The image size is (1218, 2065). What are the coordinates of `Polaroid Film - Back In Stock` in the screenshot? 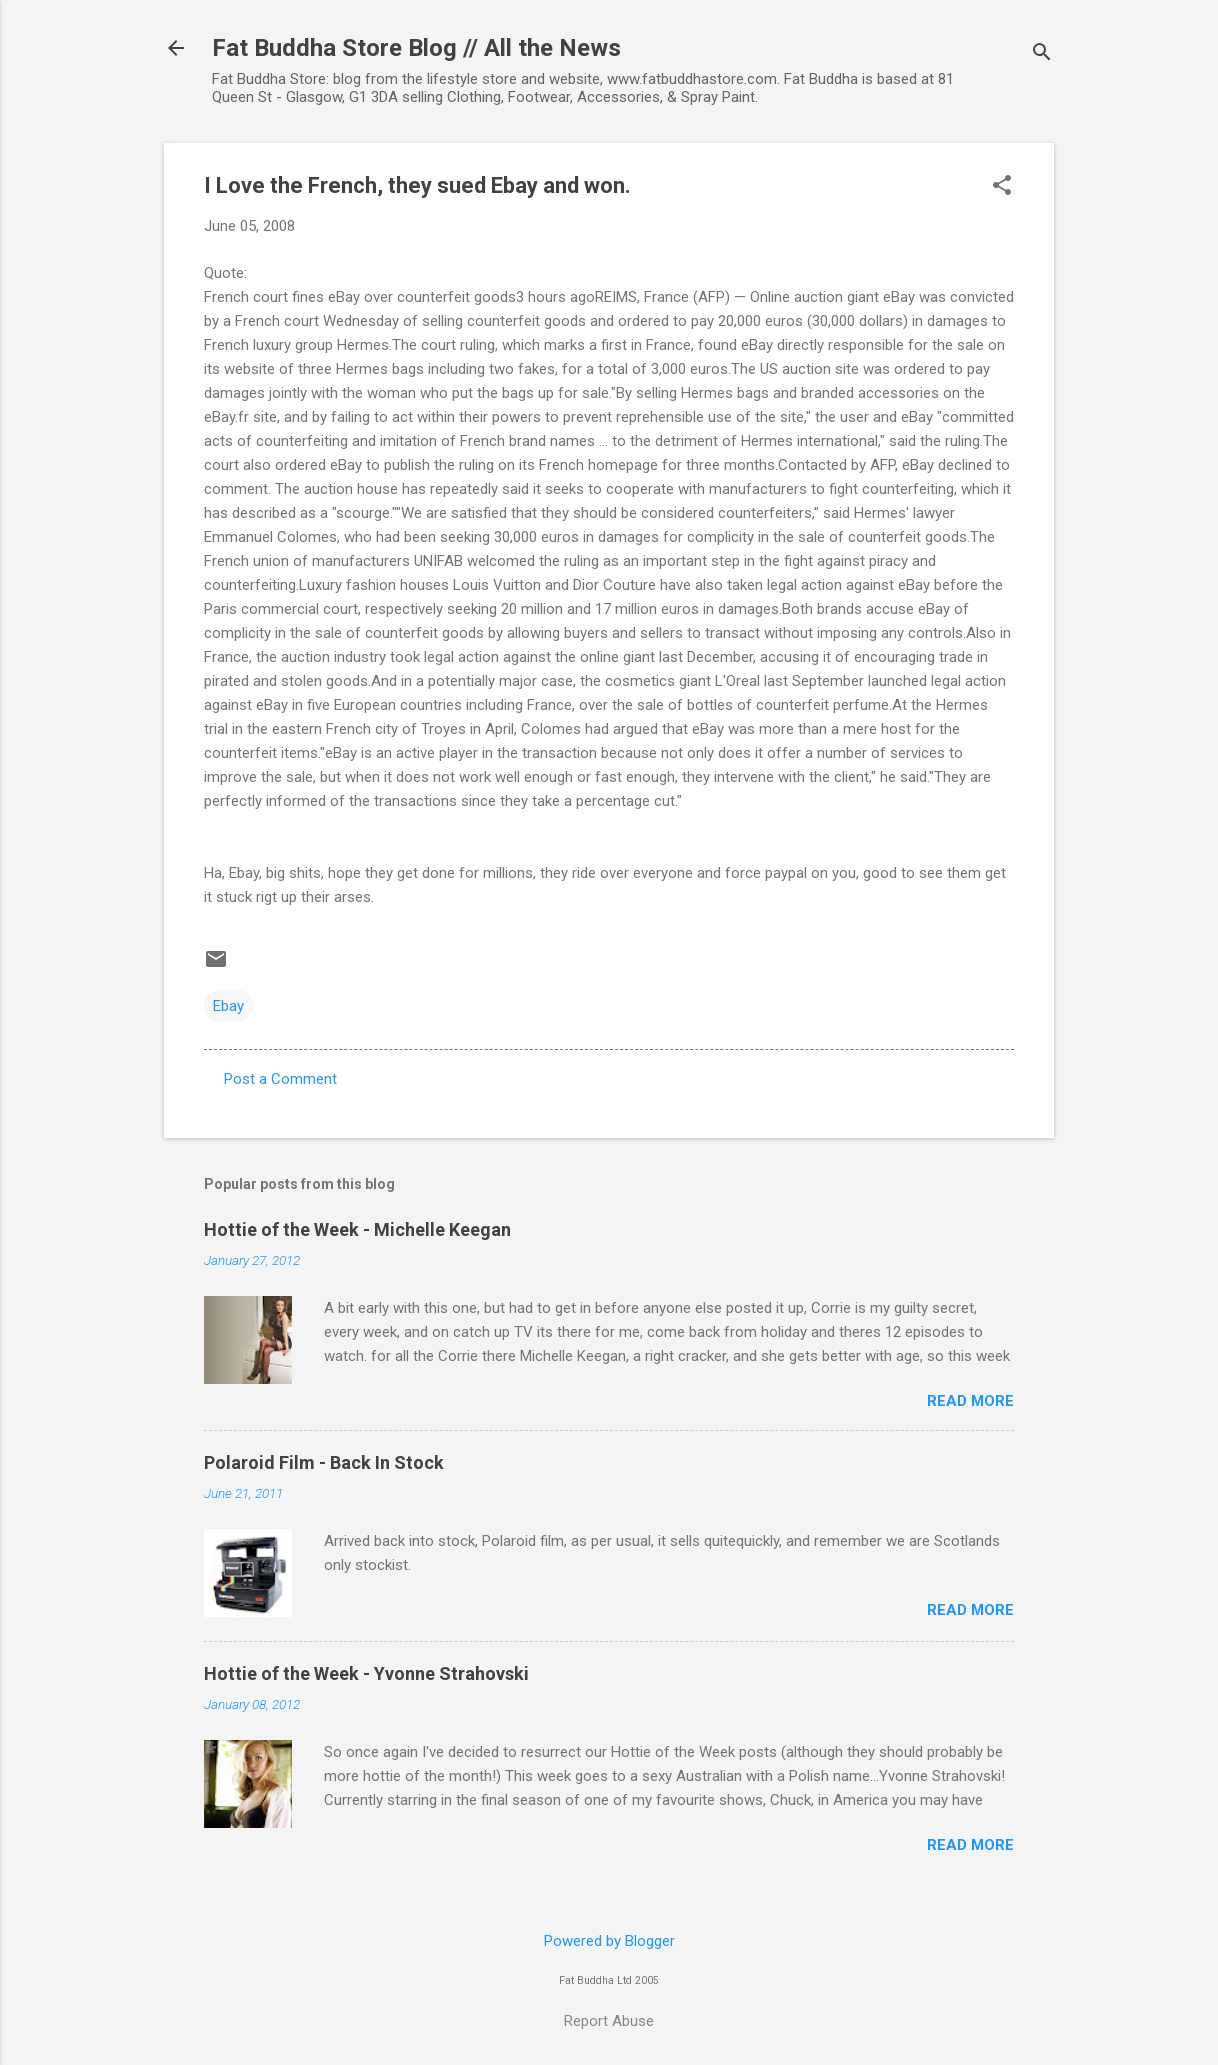 It's located at (324, 1462).